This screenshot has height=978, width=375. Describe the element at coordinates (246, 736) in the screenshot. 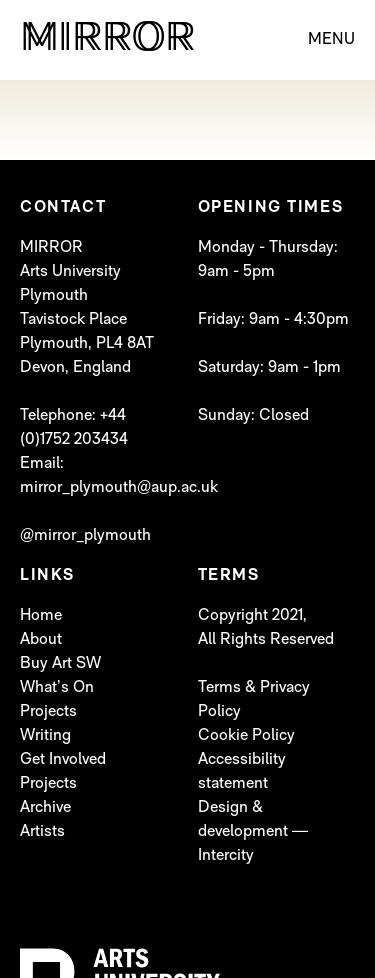

I see `Cookie Policy` at that location.